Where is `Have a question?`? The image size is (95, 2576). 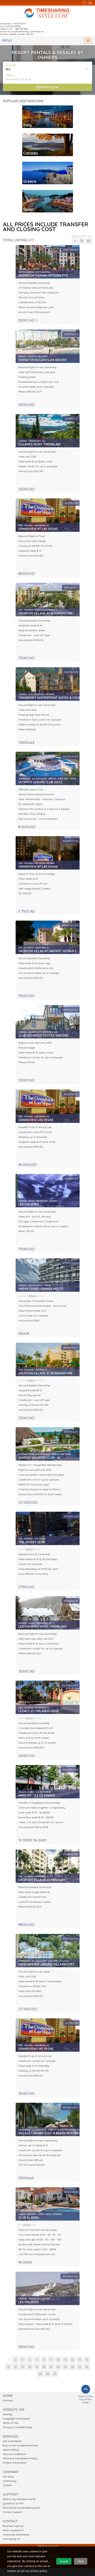 Have a question? is located at coordinates (13, 2530).